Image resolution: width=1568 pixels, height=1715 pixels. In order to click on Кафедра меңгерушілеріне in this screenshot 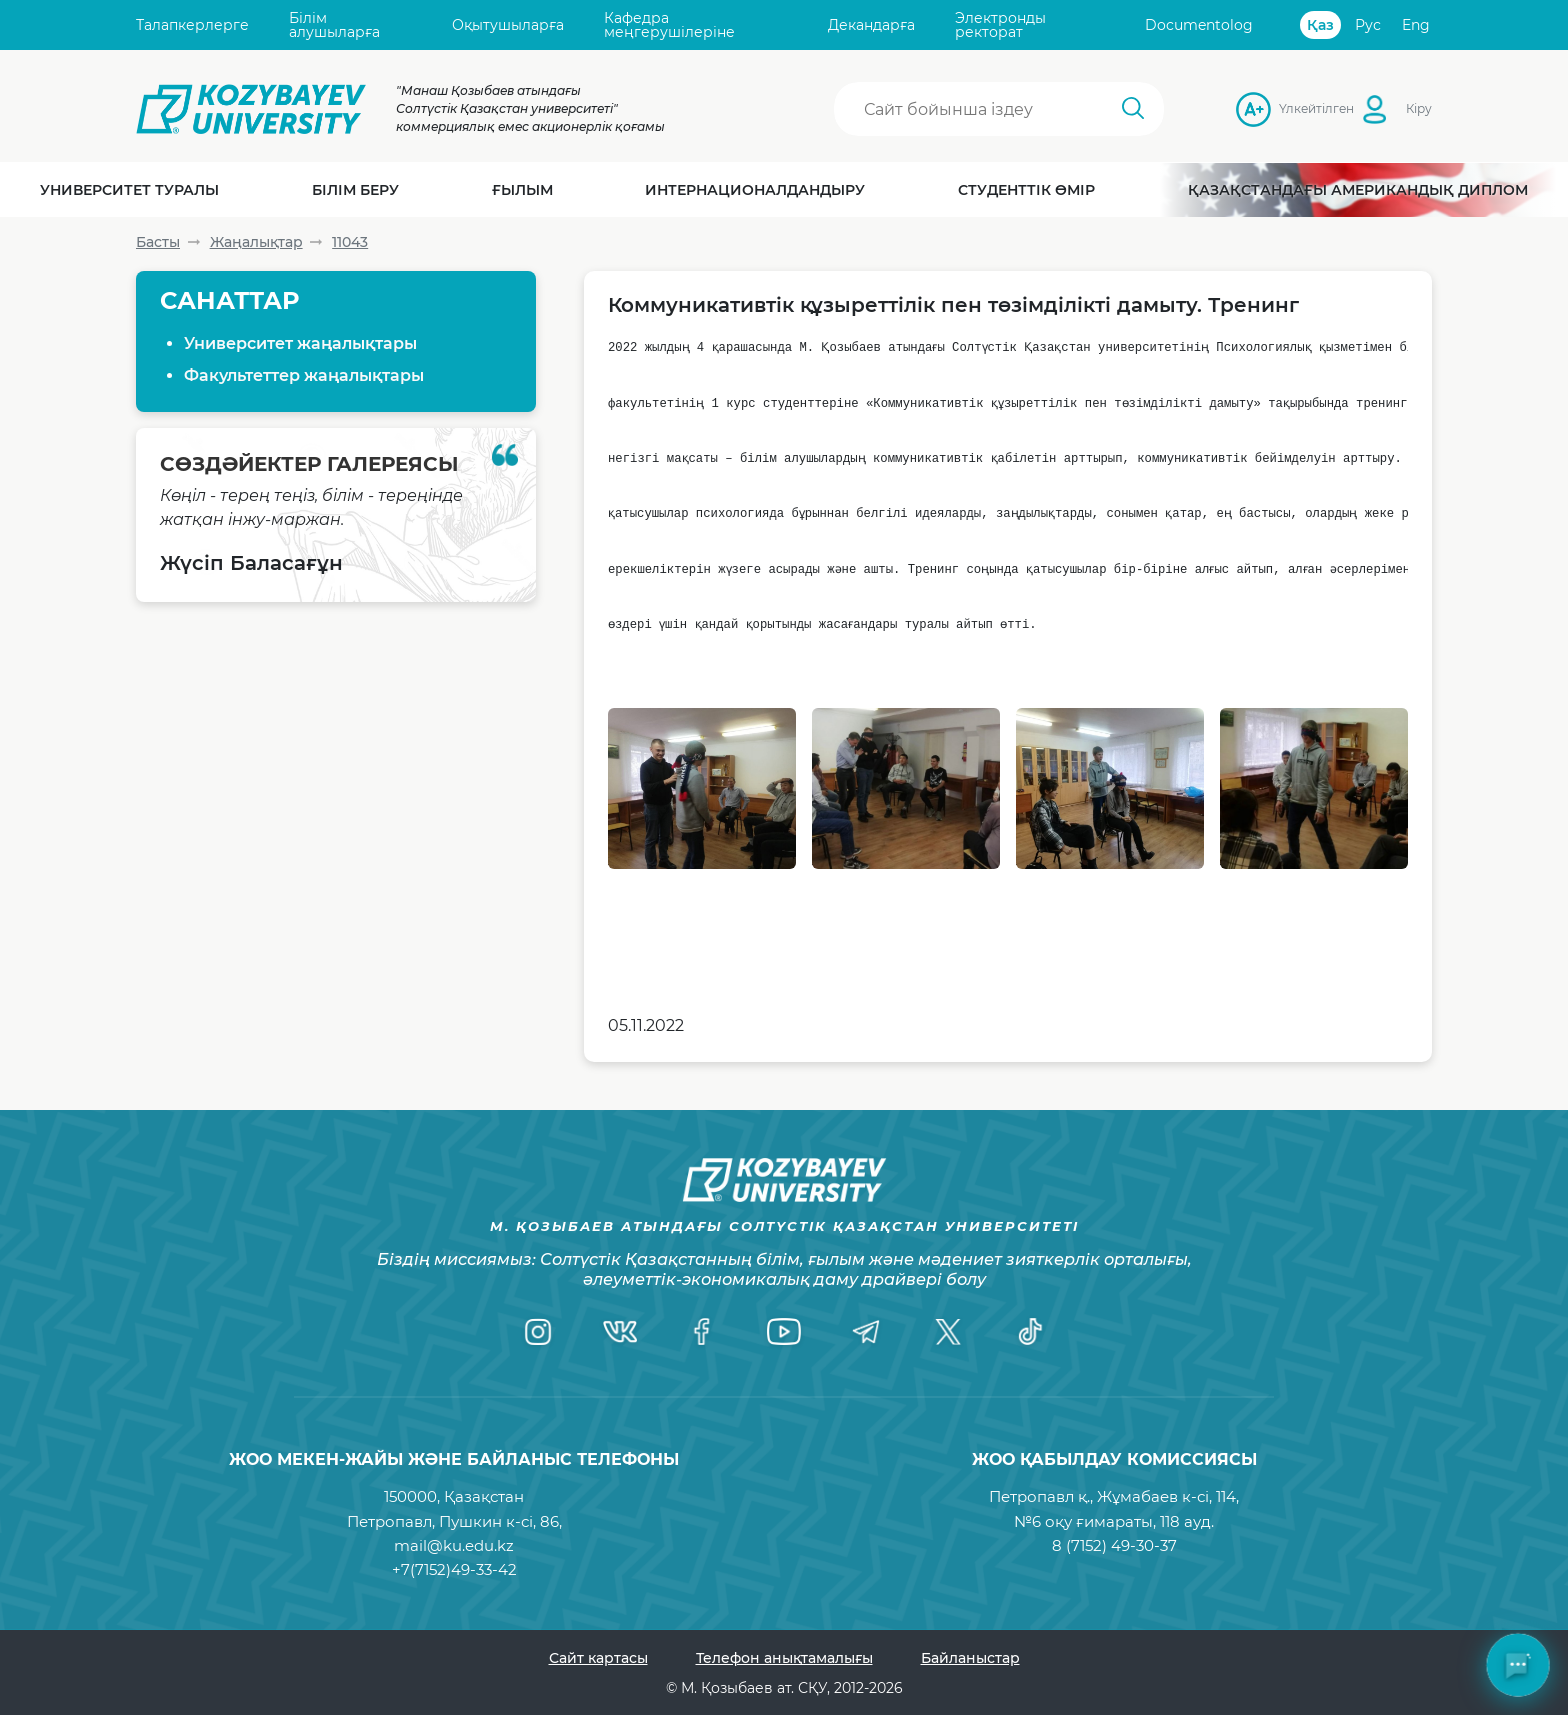, I will do `click(669, 25)`.